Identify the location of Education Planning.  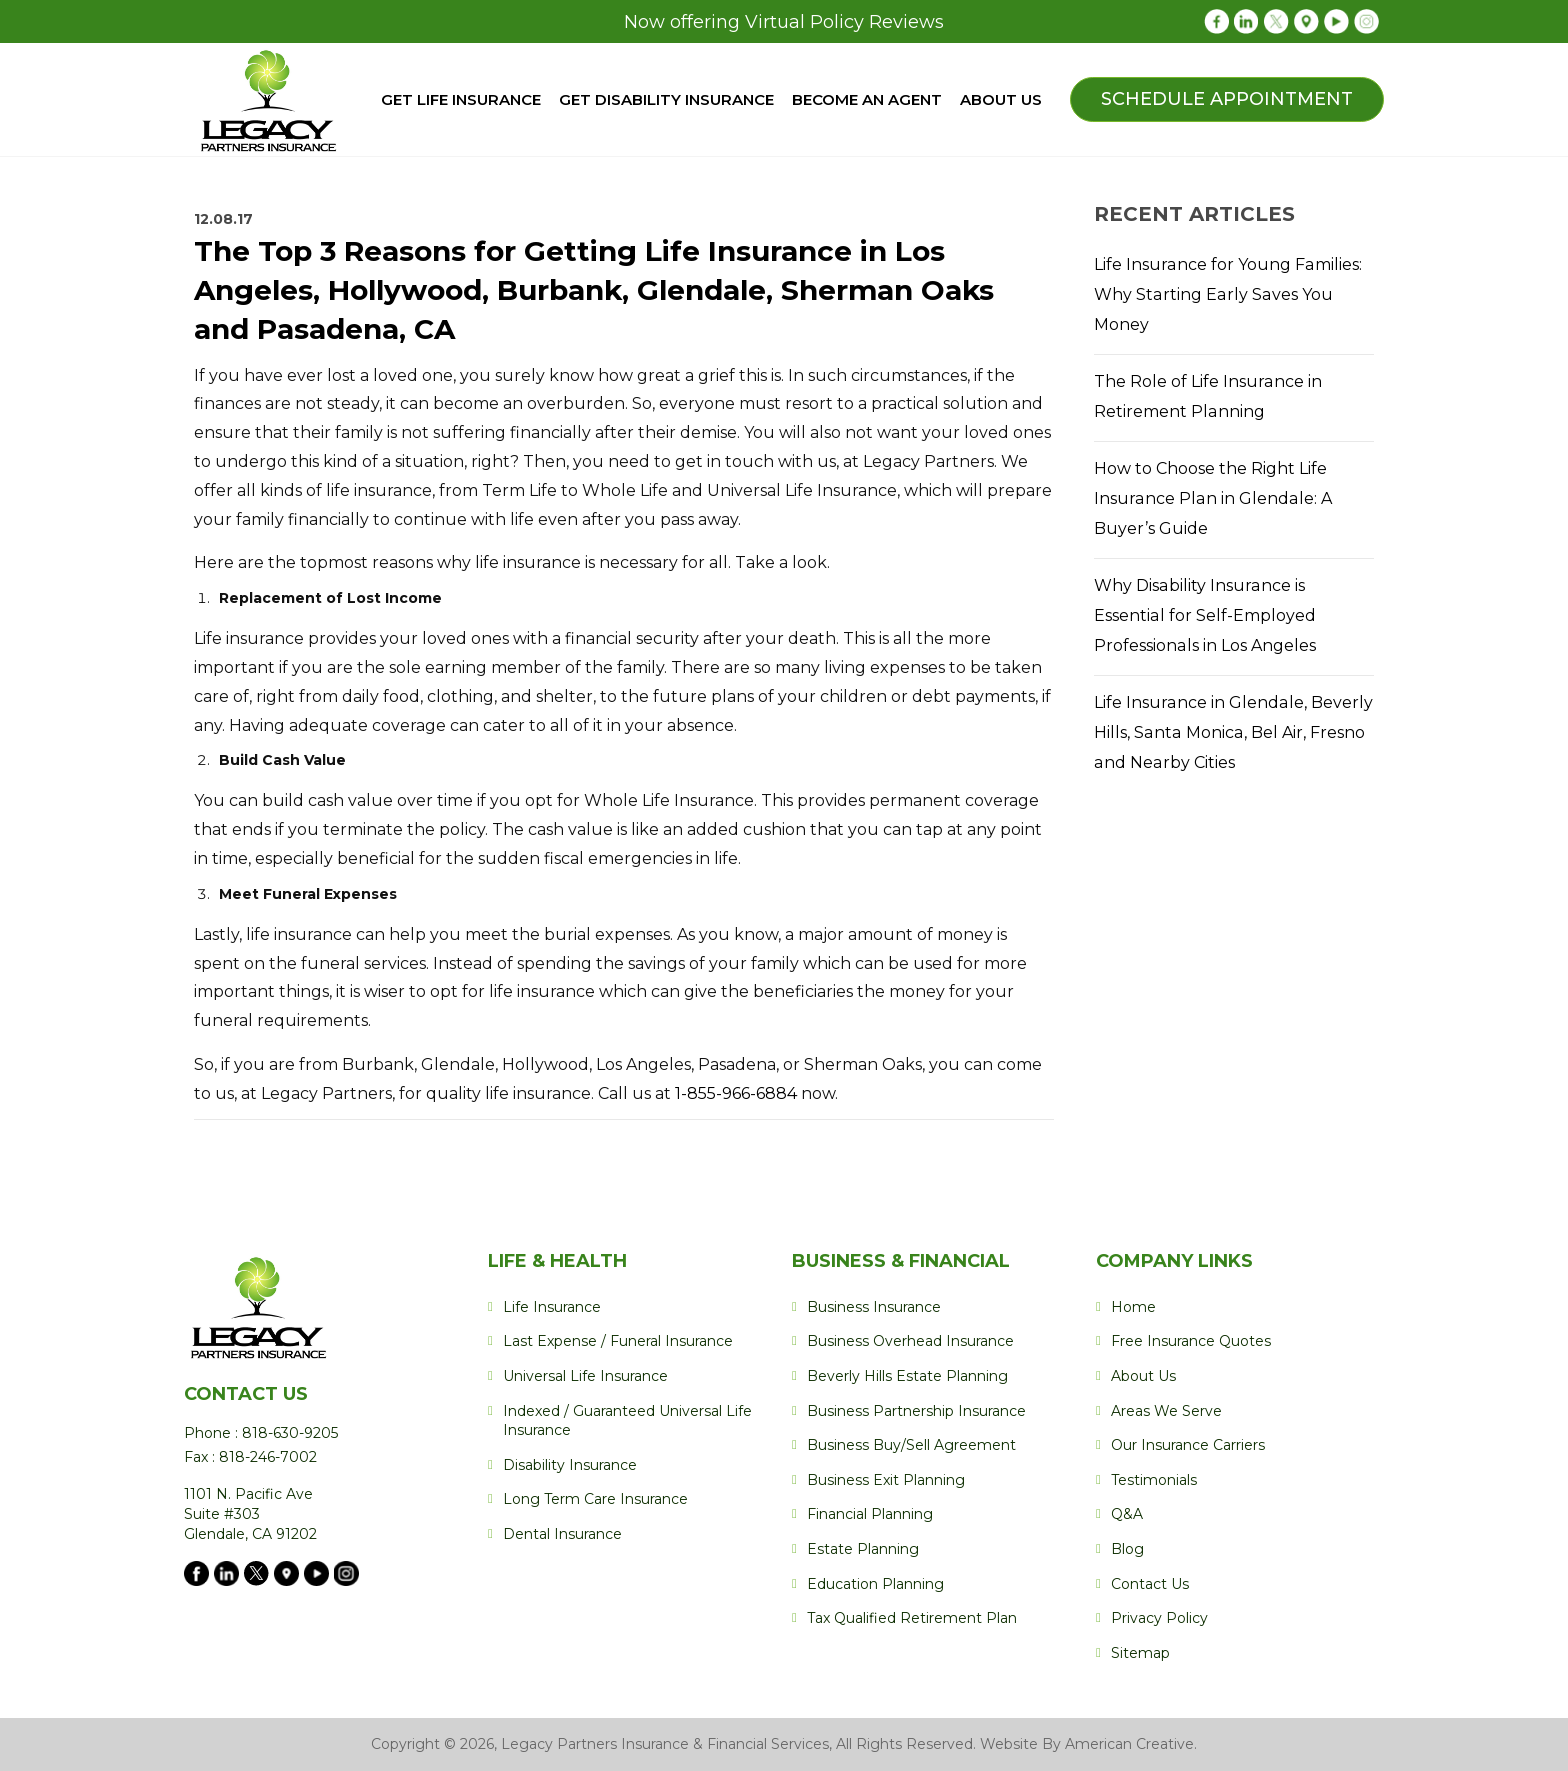
(875, 1584).